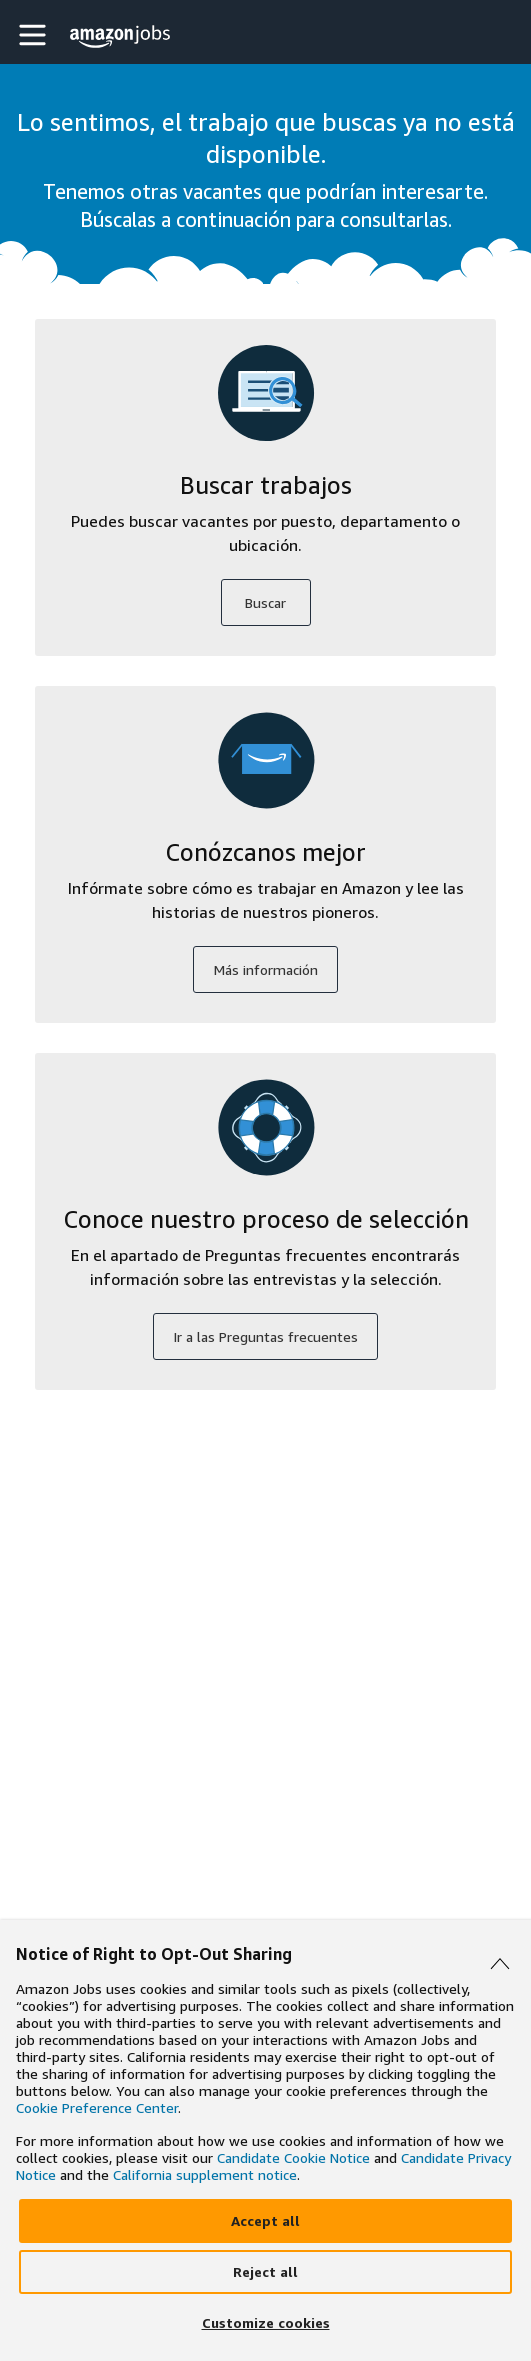 This screenshot has height=2361, width=531. What do you see at coordinates (35, 34) in the screenshot?
I see `[button]` at bounding box center [35, 34].